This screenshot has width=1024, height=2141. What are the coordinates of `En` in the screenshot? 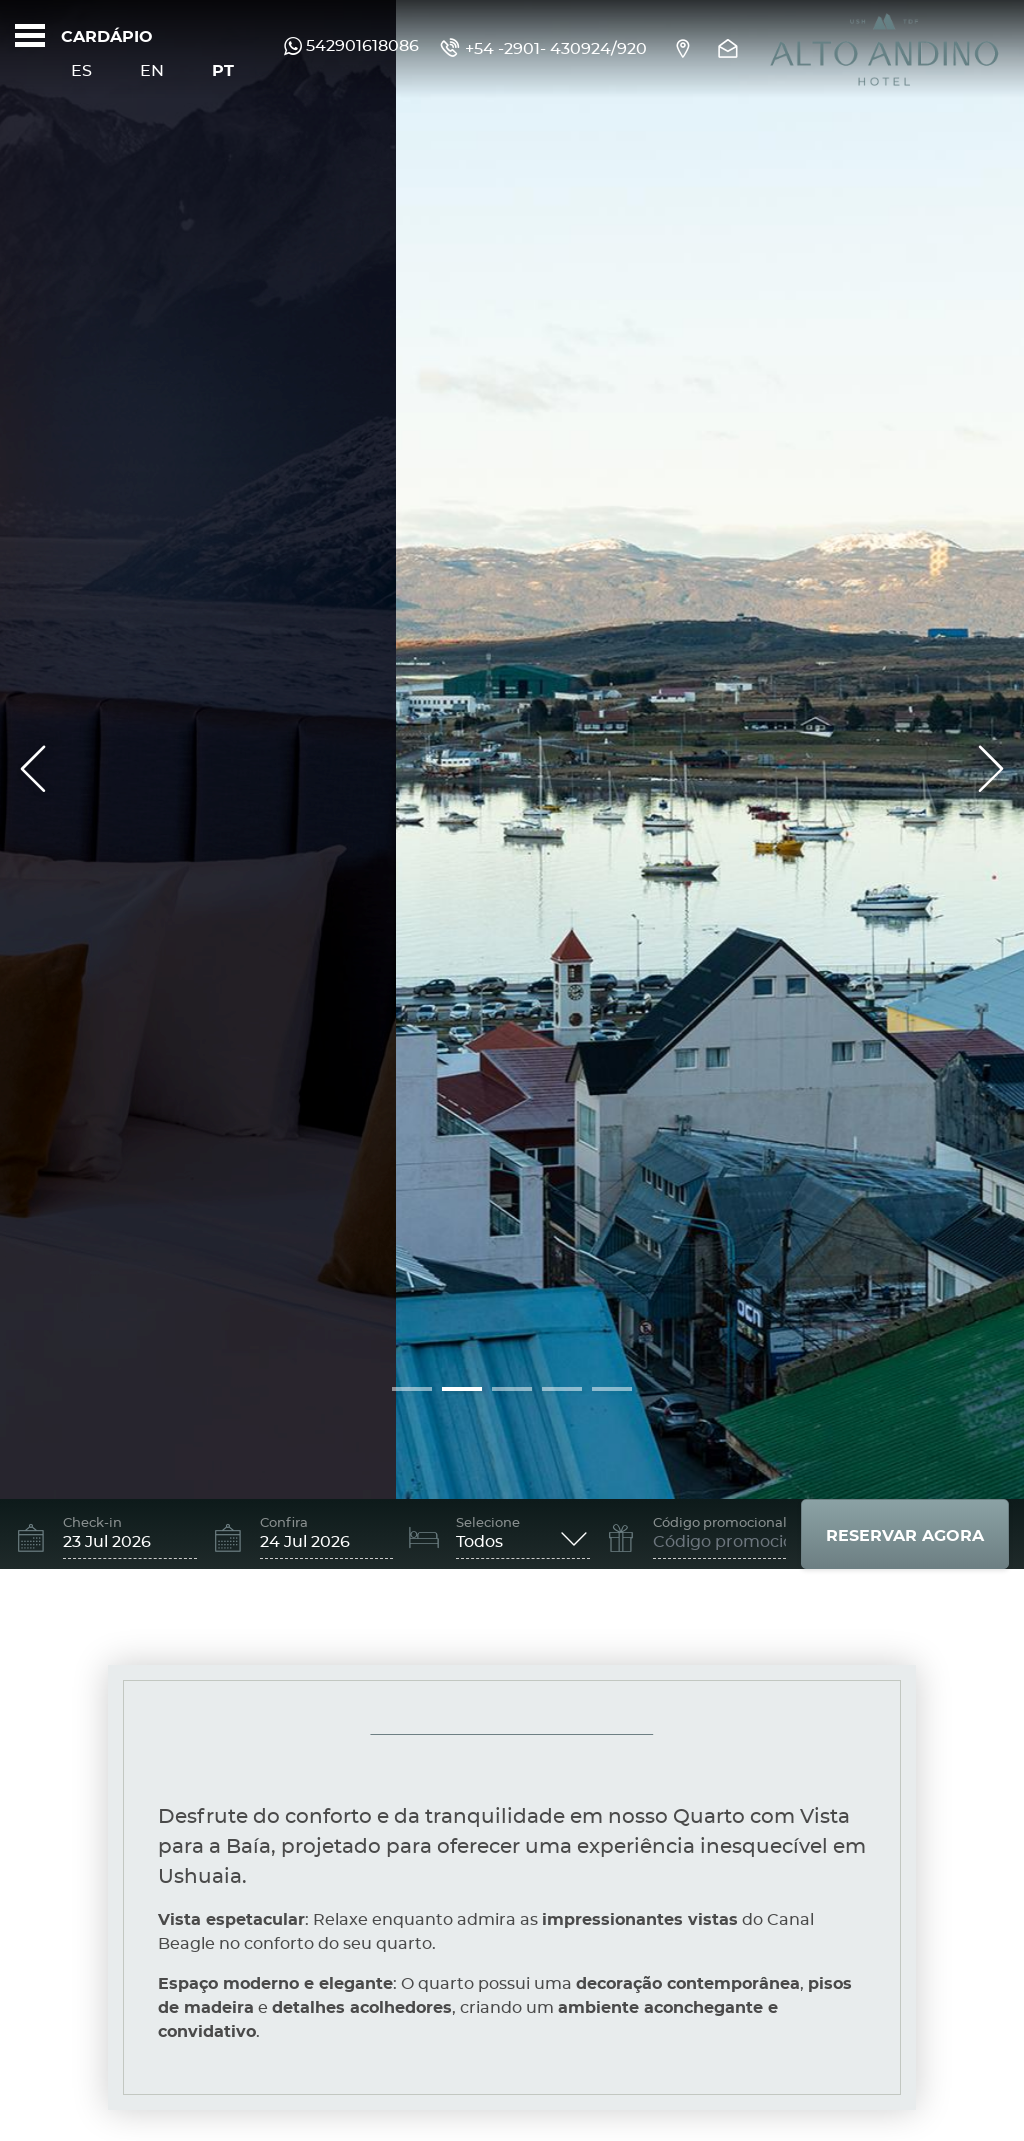 It's located at (152, 71).